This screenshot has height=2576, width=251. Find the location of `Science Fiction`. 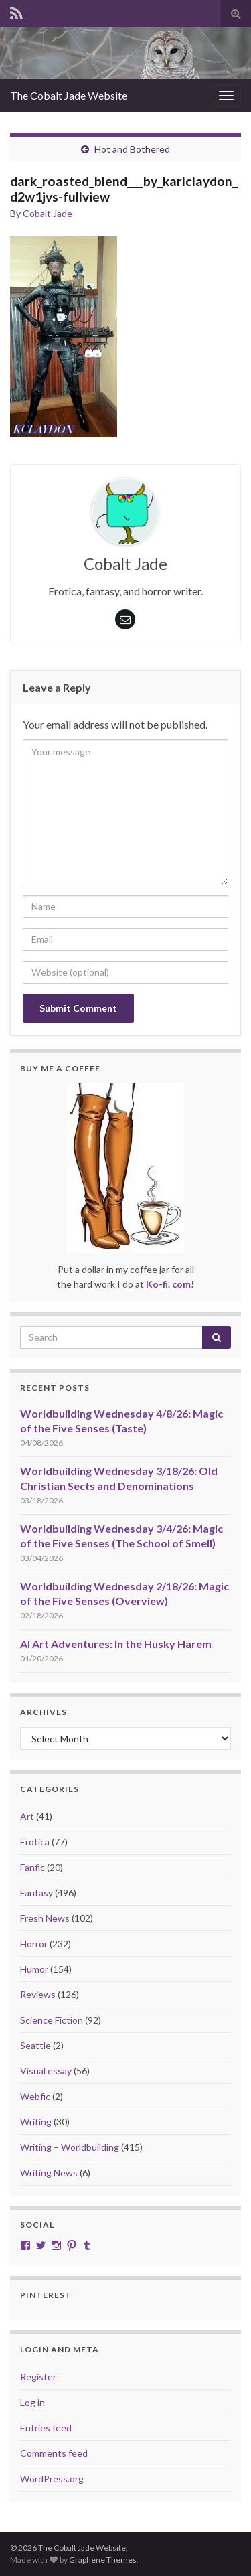

Science Fiction is located at coordinates (51, 2020).